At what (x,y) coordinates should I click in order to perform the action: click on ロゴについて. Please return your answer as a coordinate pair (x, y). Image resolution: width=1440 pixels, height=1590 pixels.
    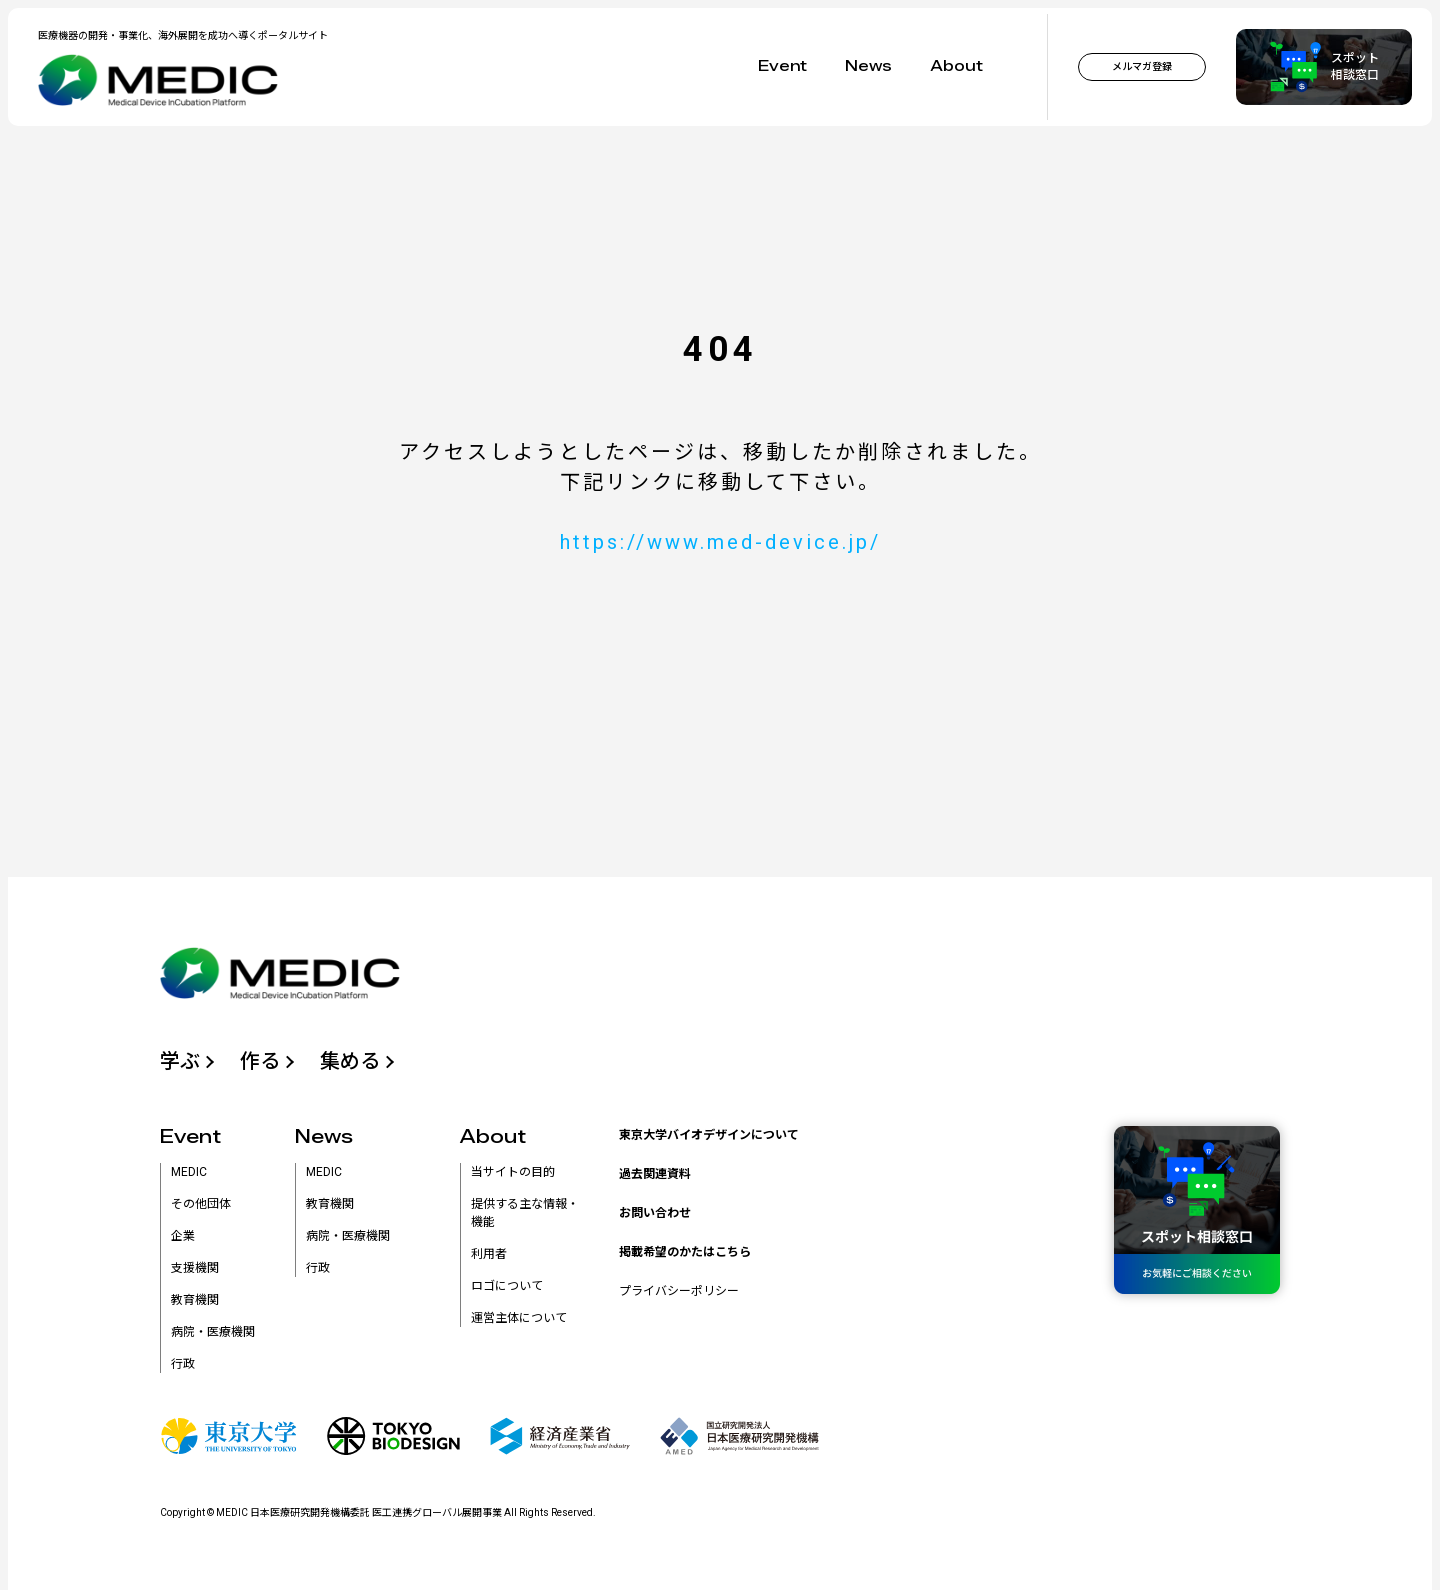
    Looking at the image, I should click on (507, 1286).